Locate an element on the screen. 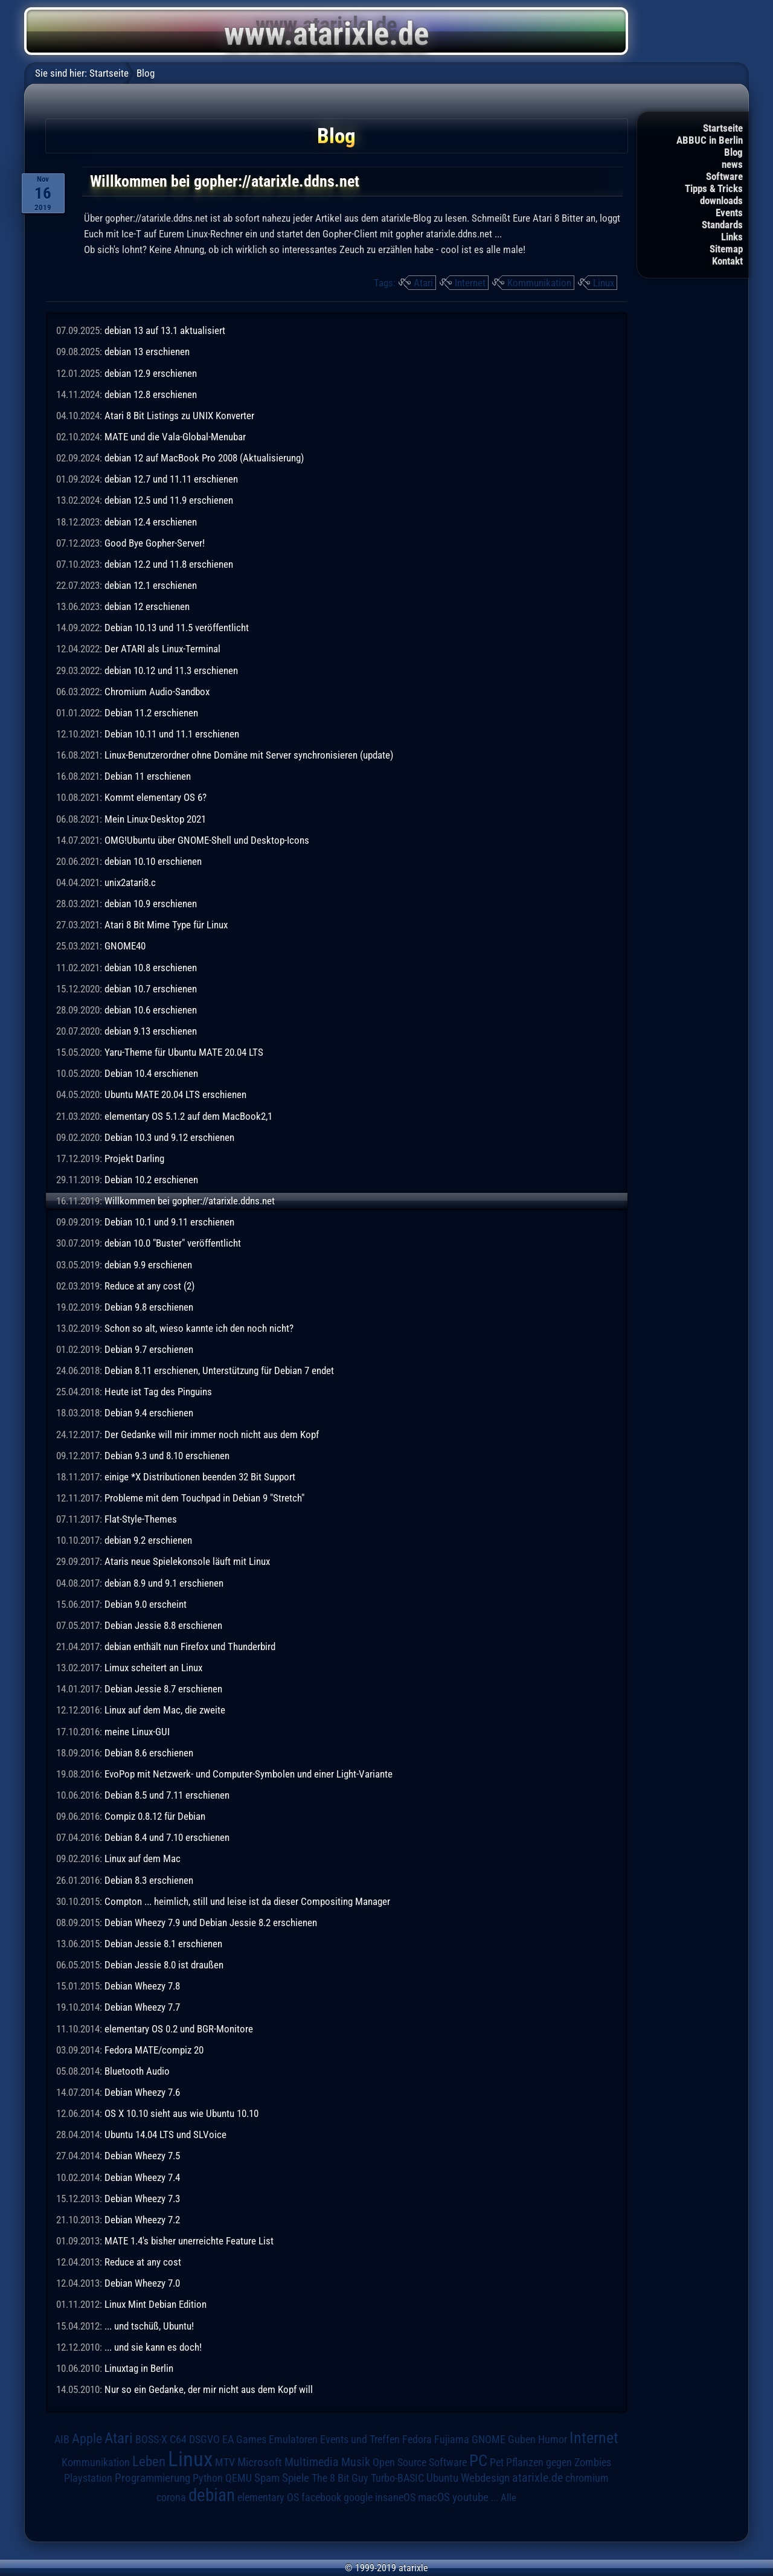  Python is located at coordinates (208, 2478).